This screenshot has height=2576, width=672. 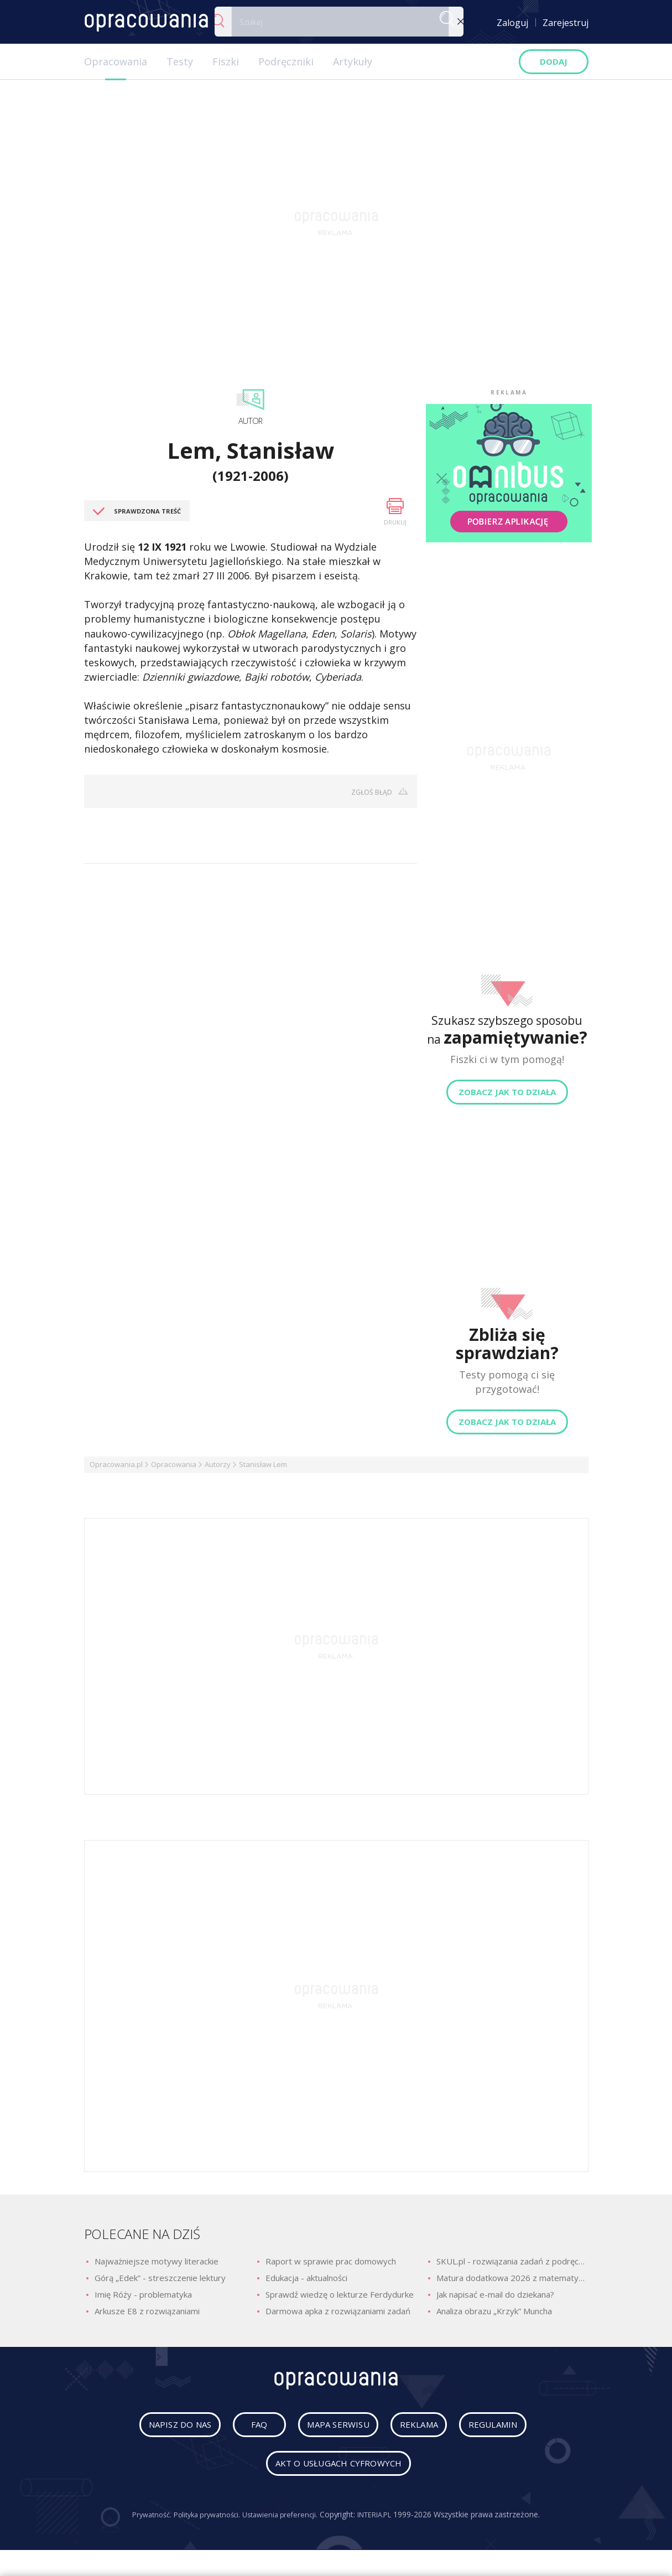 What do you see at coordinates (423, 2428) in the screenshot?
I see `reklama` at bounding box center [423, 2428].